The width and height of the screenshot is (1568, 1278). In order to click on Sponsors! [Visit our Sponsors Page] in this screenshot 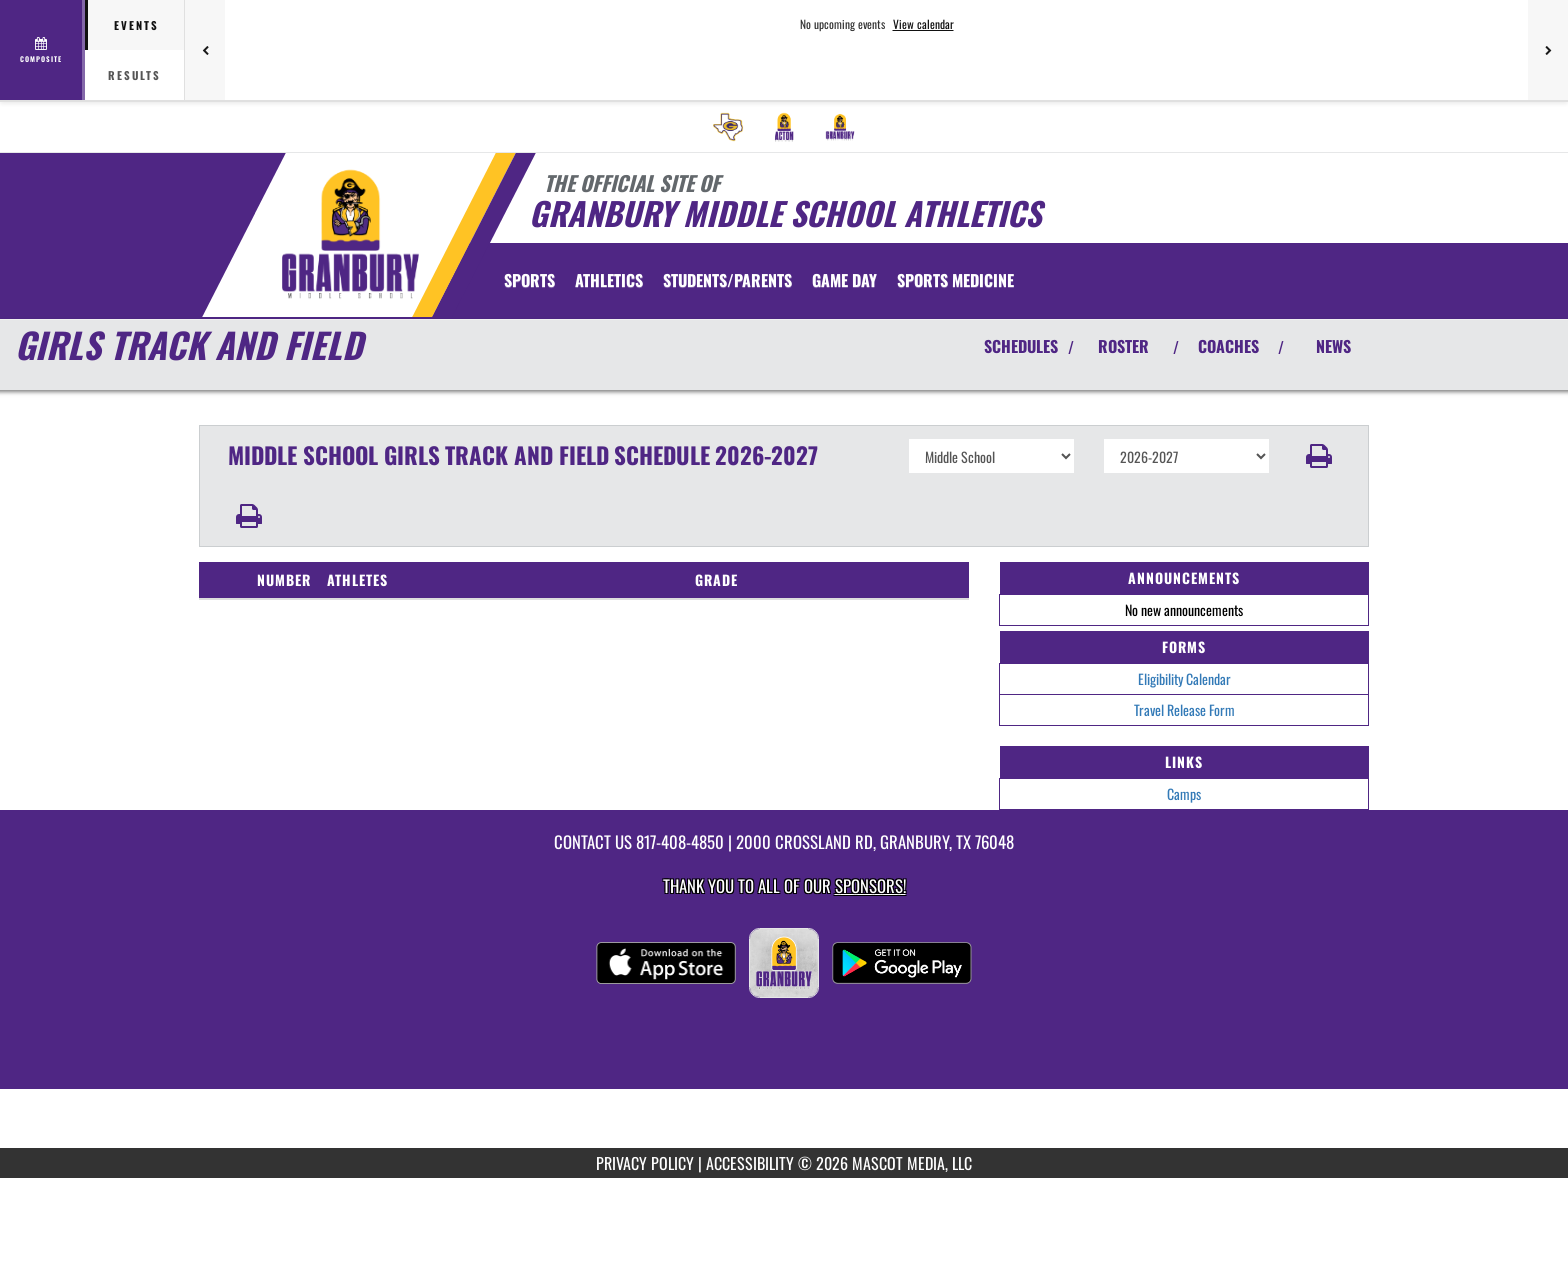, I will do `click(870, 885)`.